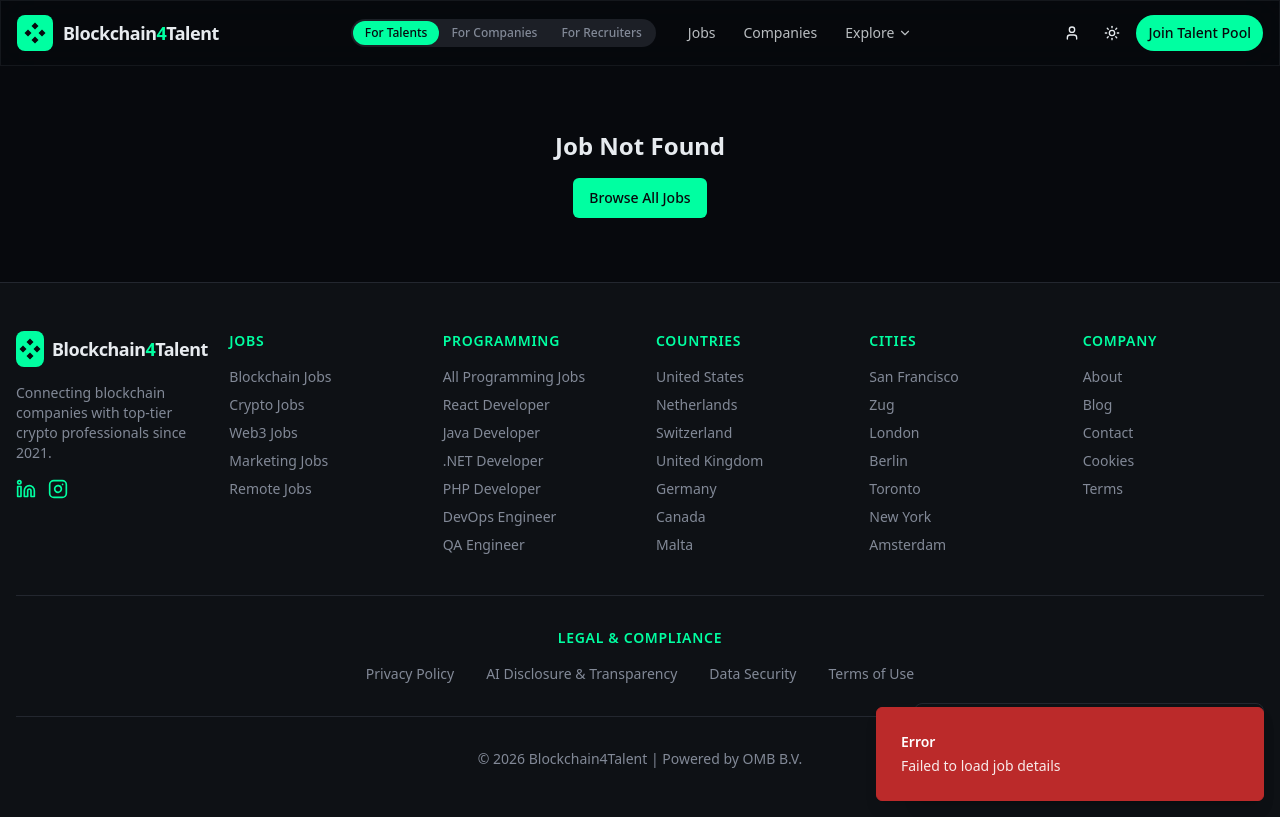 The height and width of the screenshot is (817, 1280). I want to click on [Account menu], so click(1072, 33).